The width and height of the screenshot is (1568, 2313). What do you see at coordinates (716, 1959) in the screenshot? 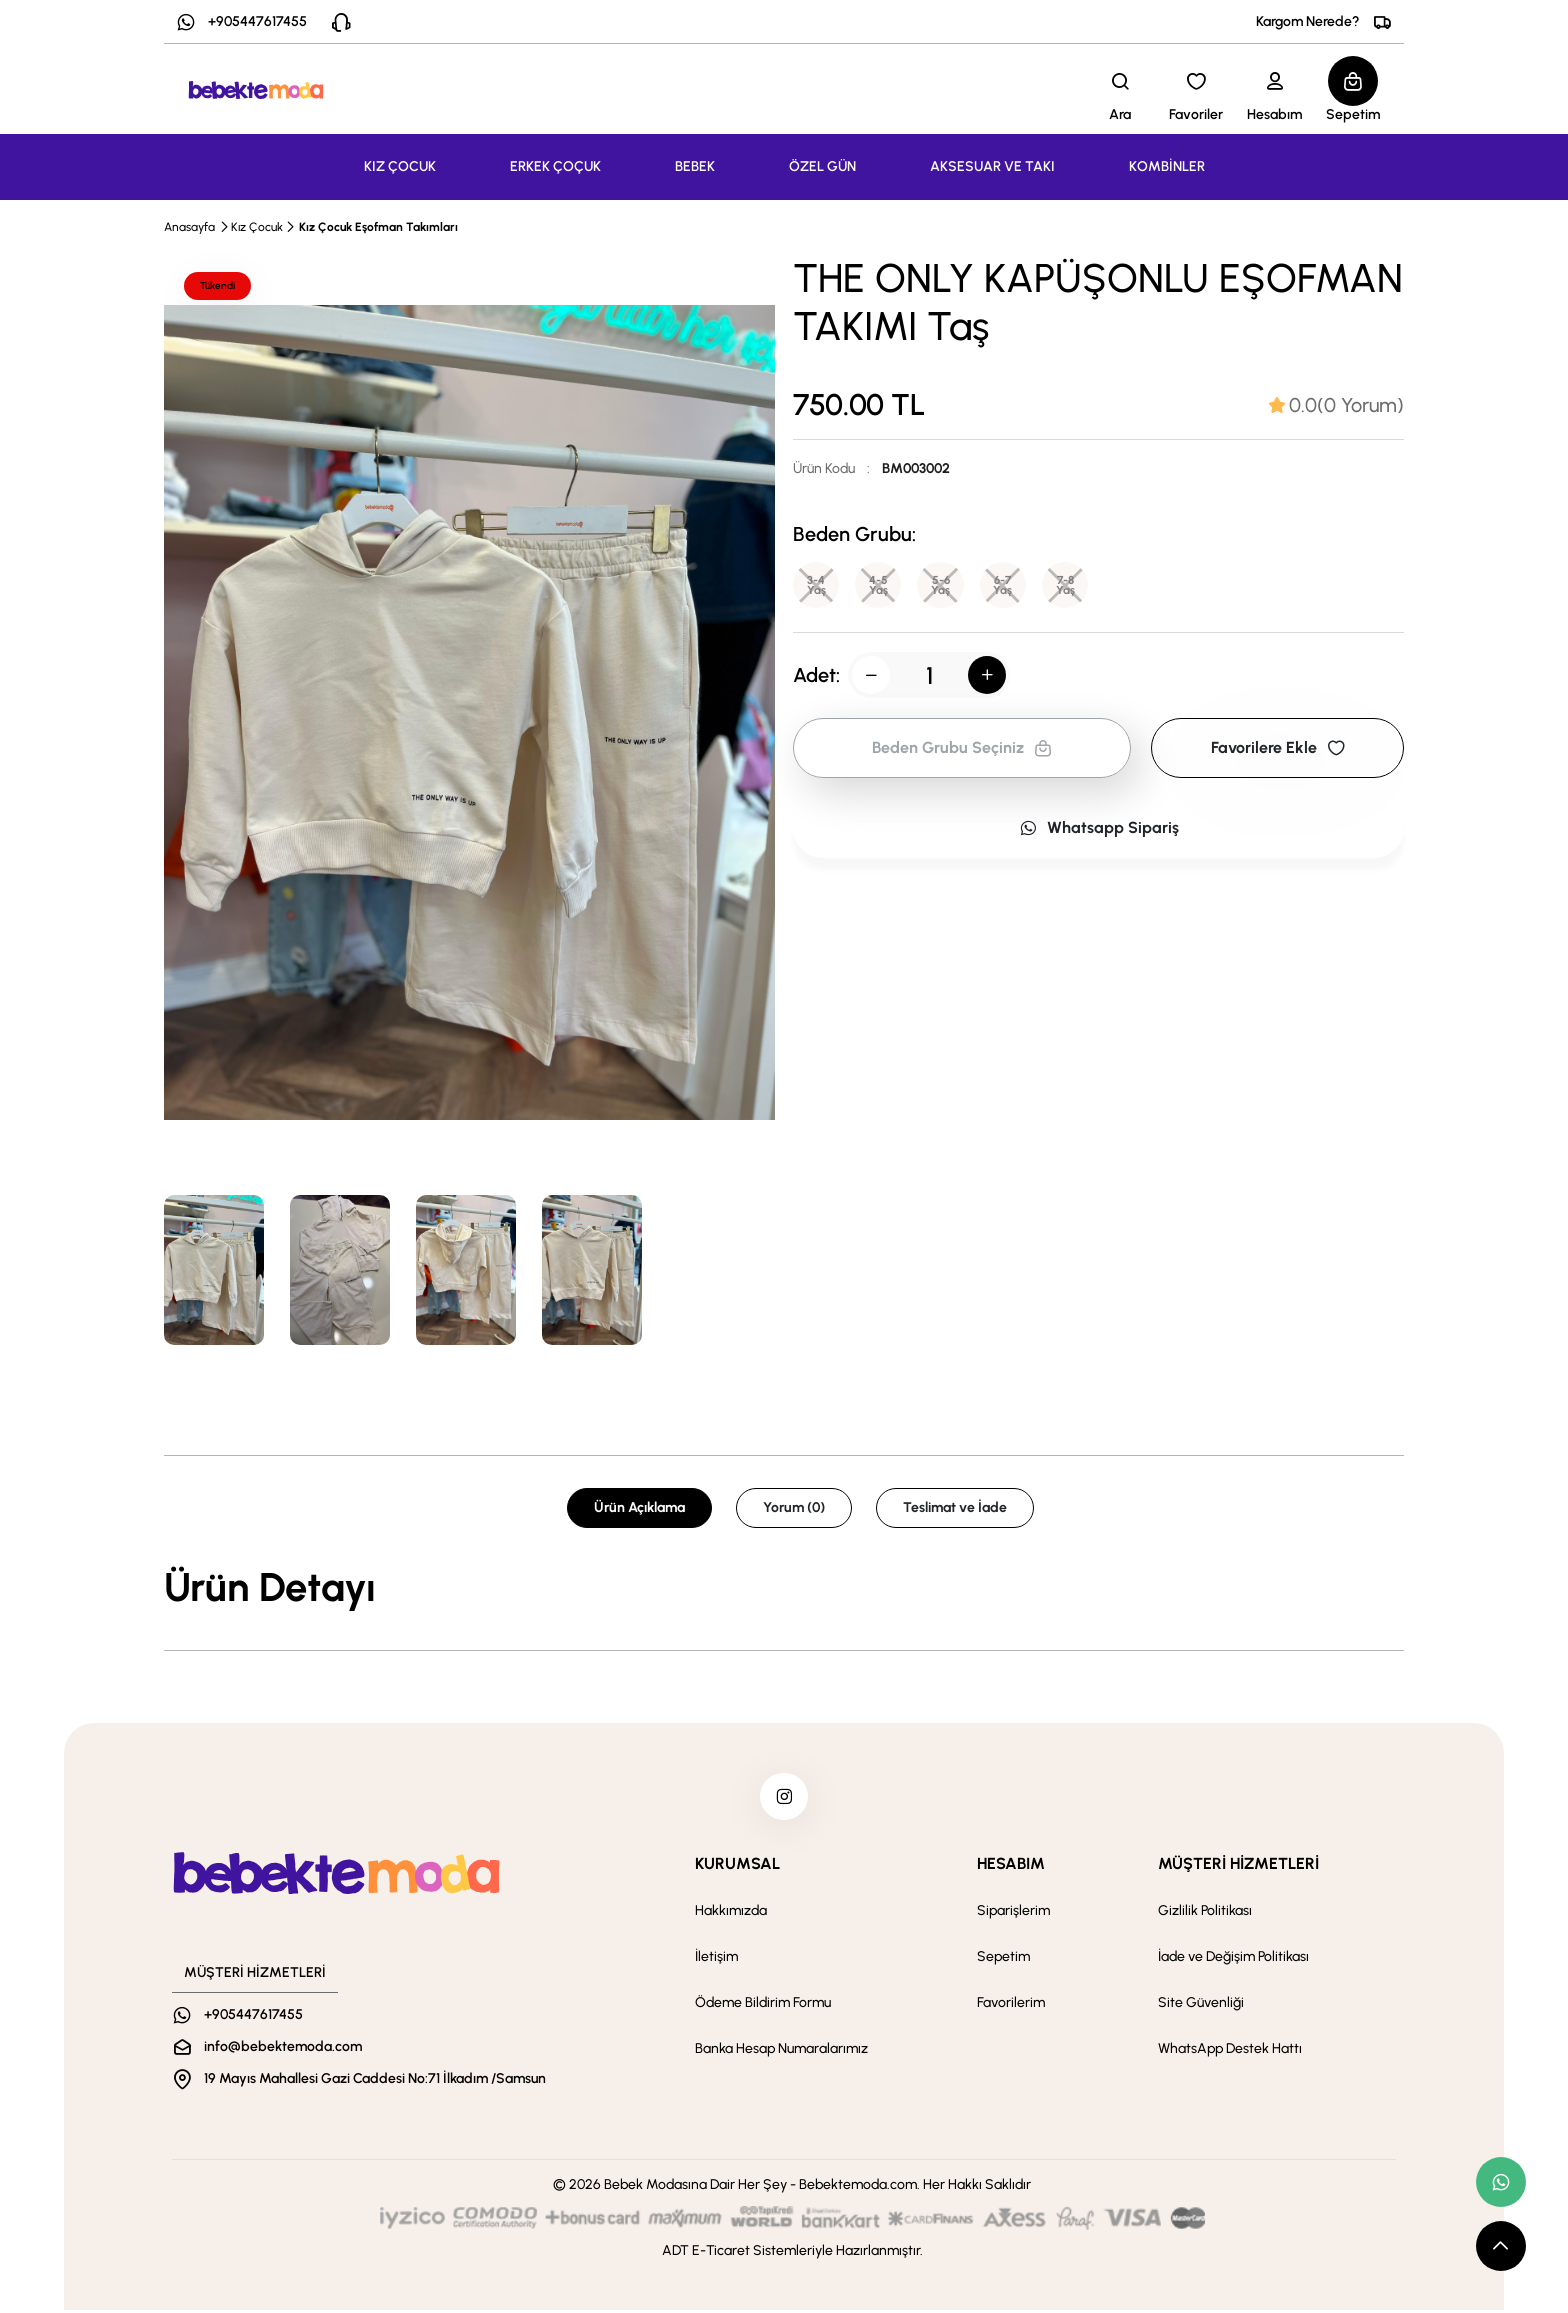
I see `İletişim` at bounding box center [716, 1959].